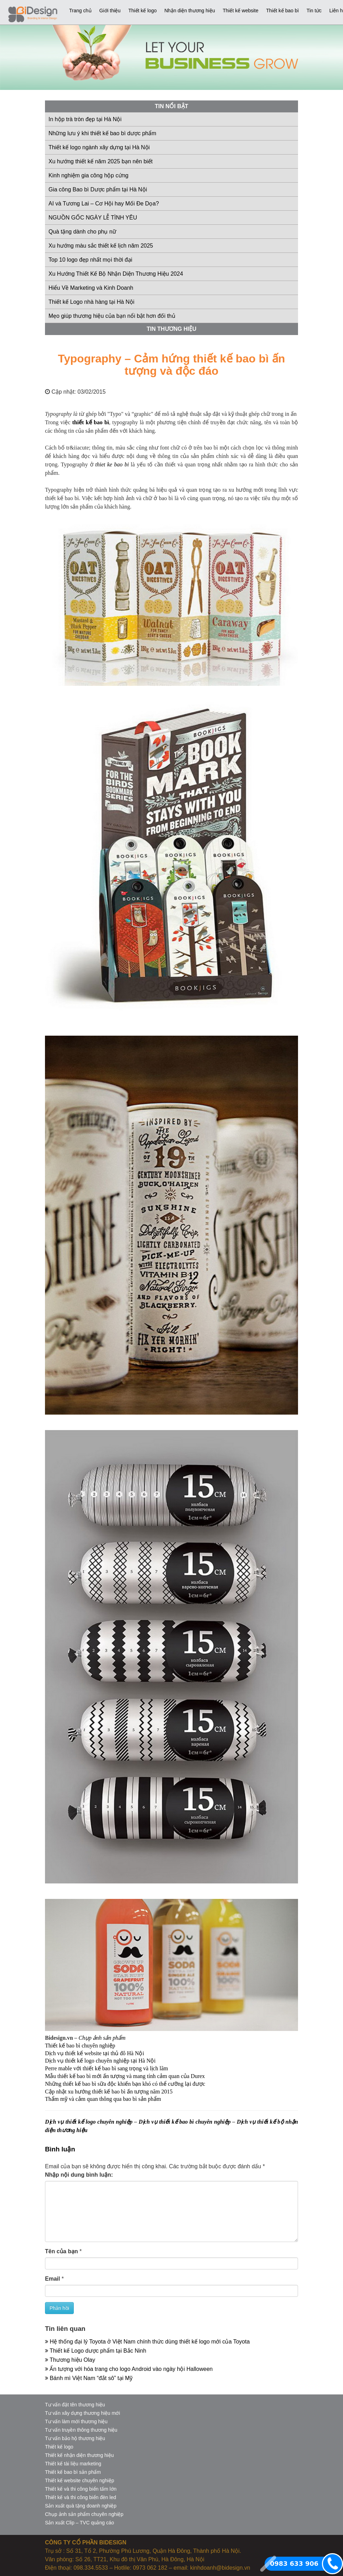 Image resolution: width=343 pixels, height=2576 pixels. Describe the element at coordinates (80, 2046) in the screenshot. I see `Thiết kế bao bì chuyên nghiệp` at that location.